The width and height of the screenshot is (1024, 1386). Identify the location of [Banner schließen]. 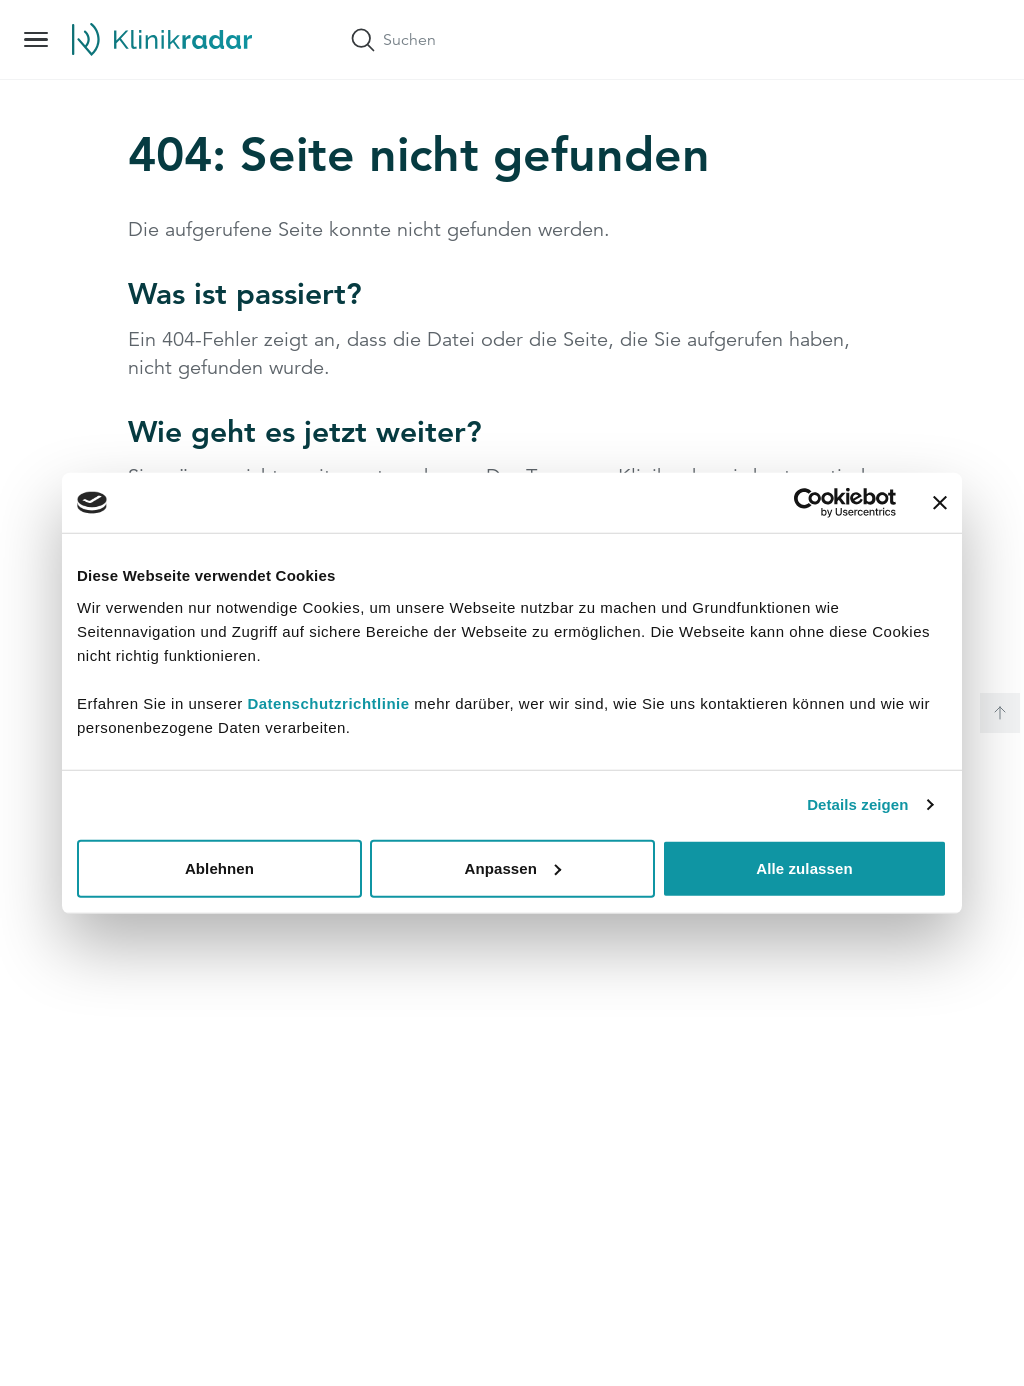
(940, 503).